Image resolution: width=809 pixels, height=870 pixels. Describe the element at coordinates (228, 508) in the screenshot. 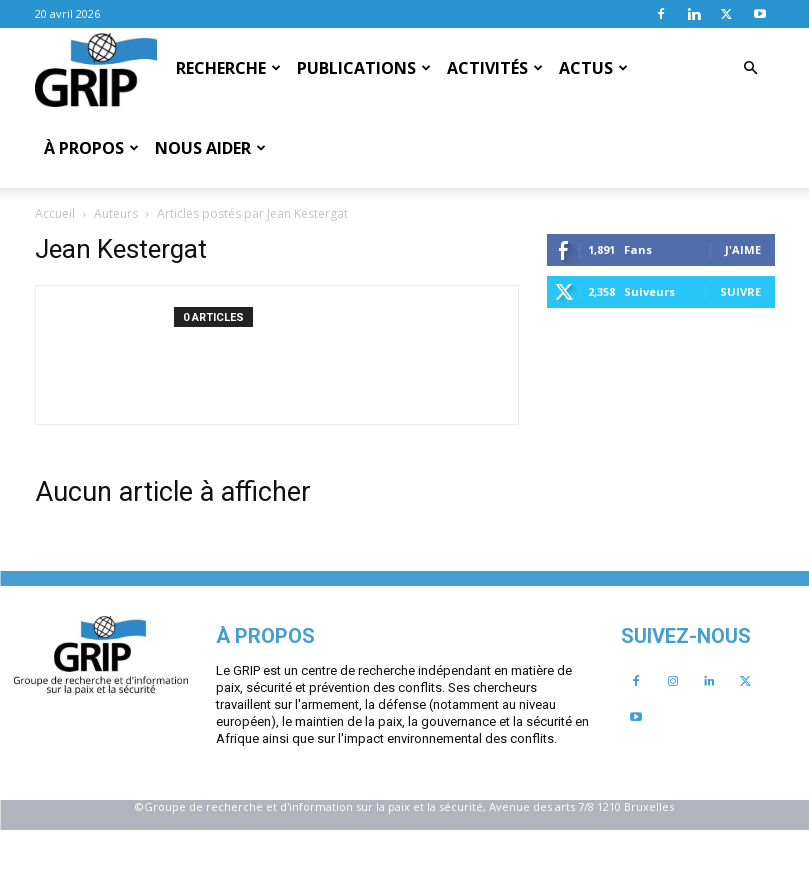

I see `Suivre` at that location.